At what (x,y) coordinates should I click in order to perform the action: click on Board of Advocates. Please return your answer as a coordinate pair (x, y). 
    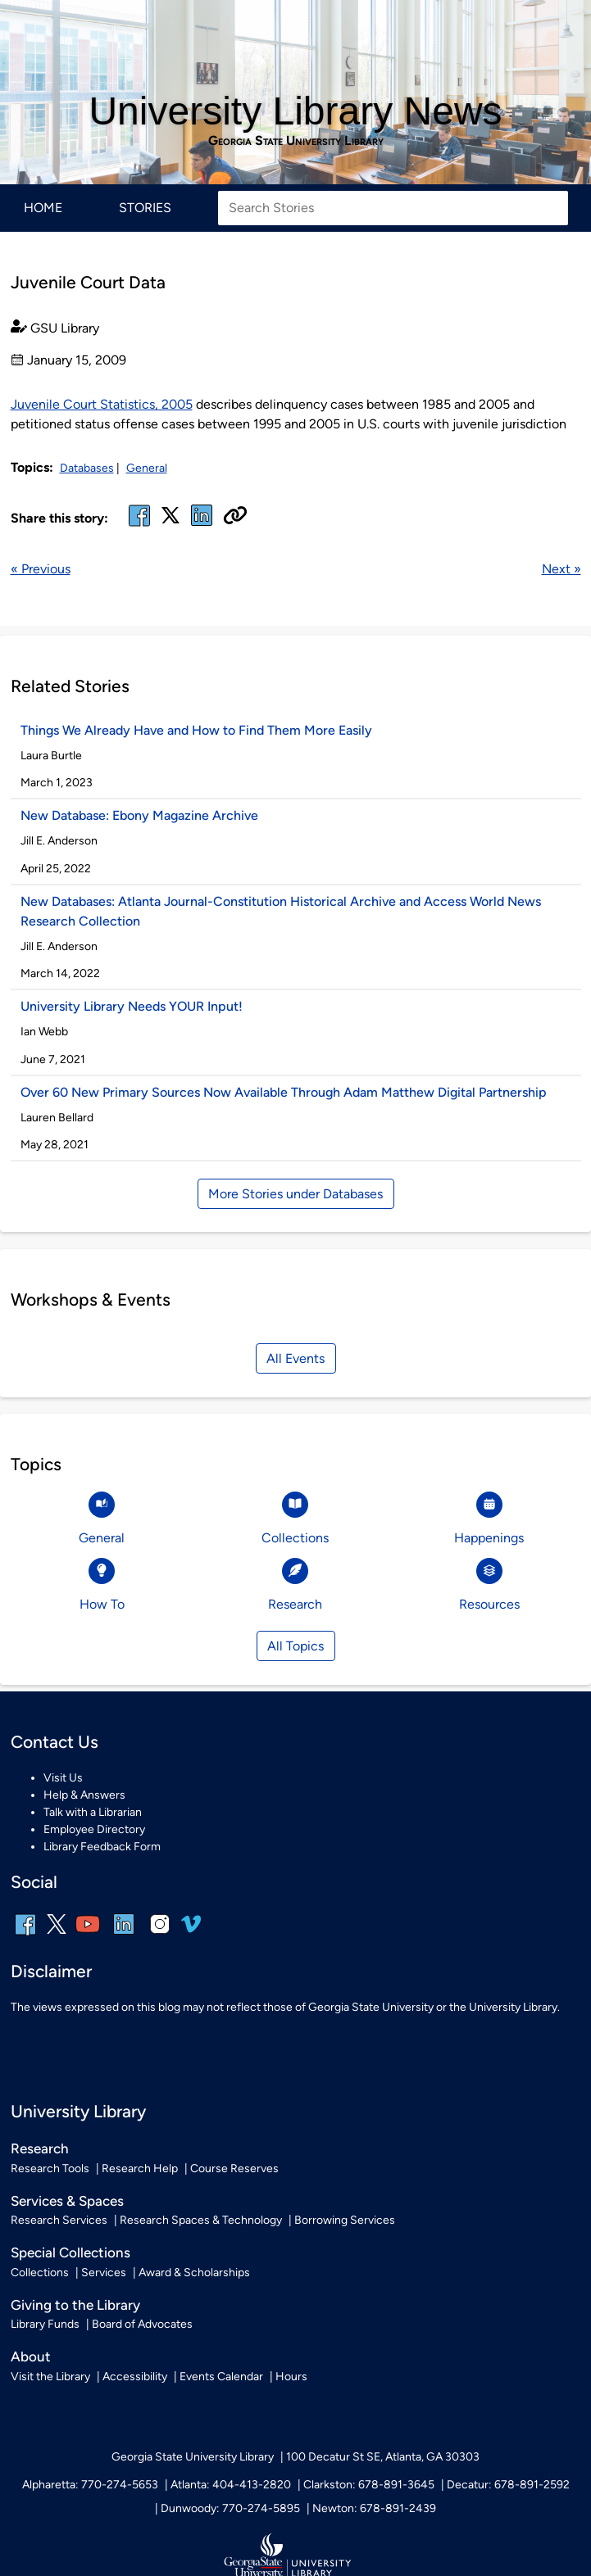
    Looking at the image, I should click on (142, 2324).